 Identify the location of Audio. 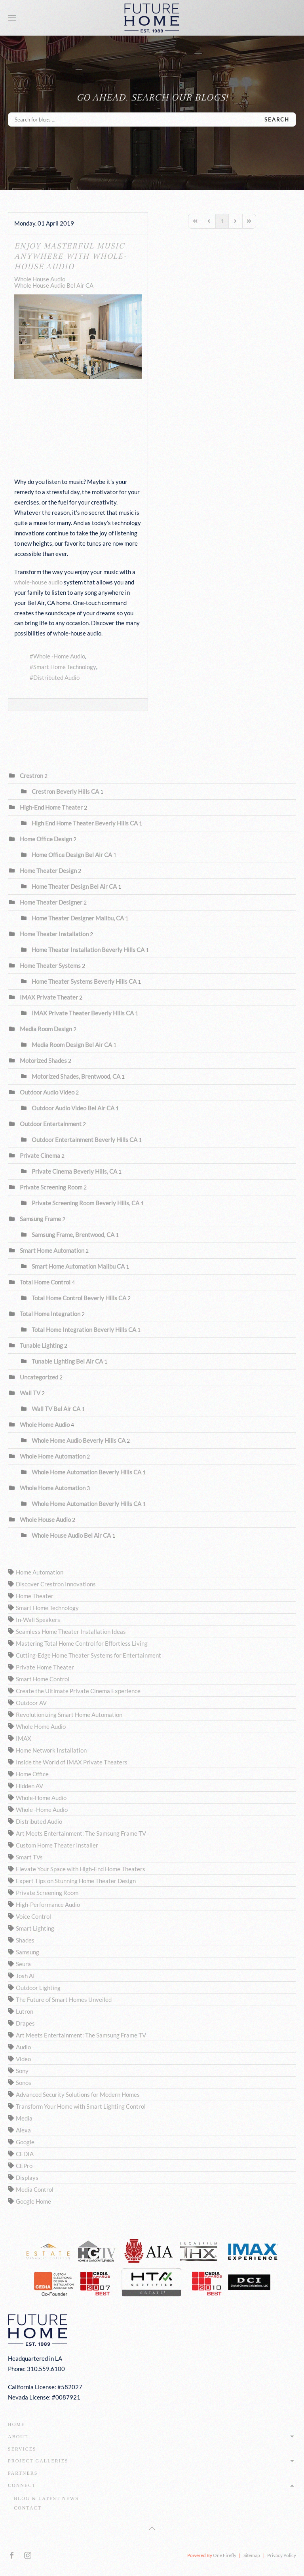
(23, 2047).